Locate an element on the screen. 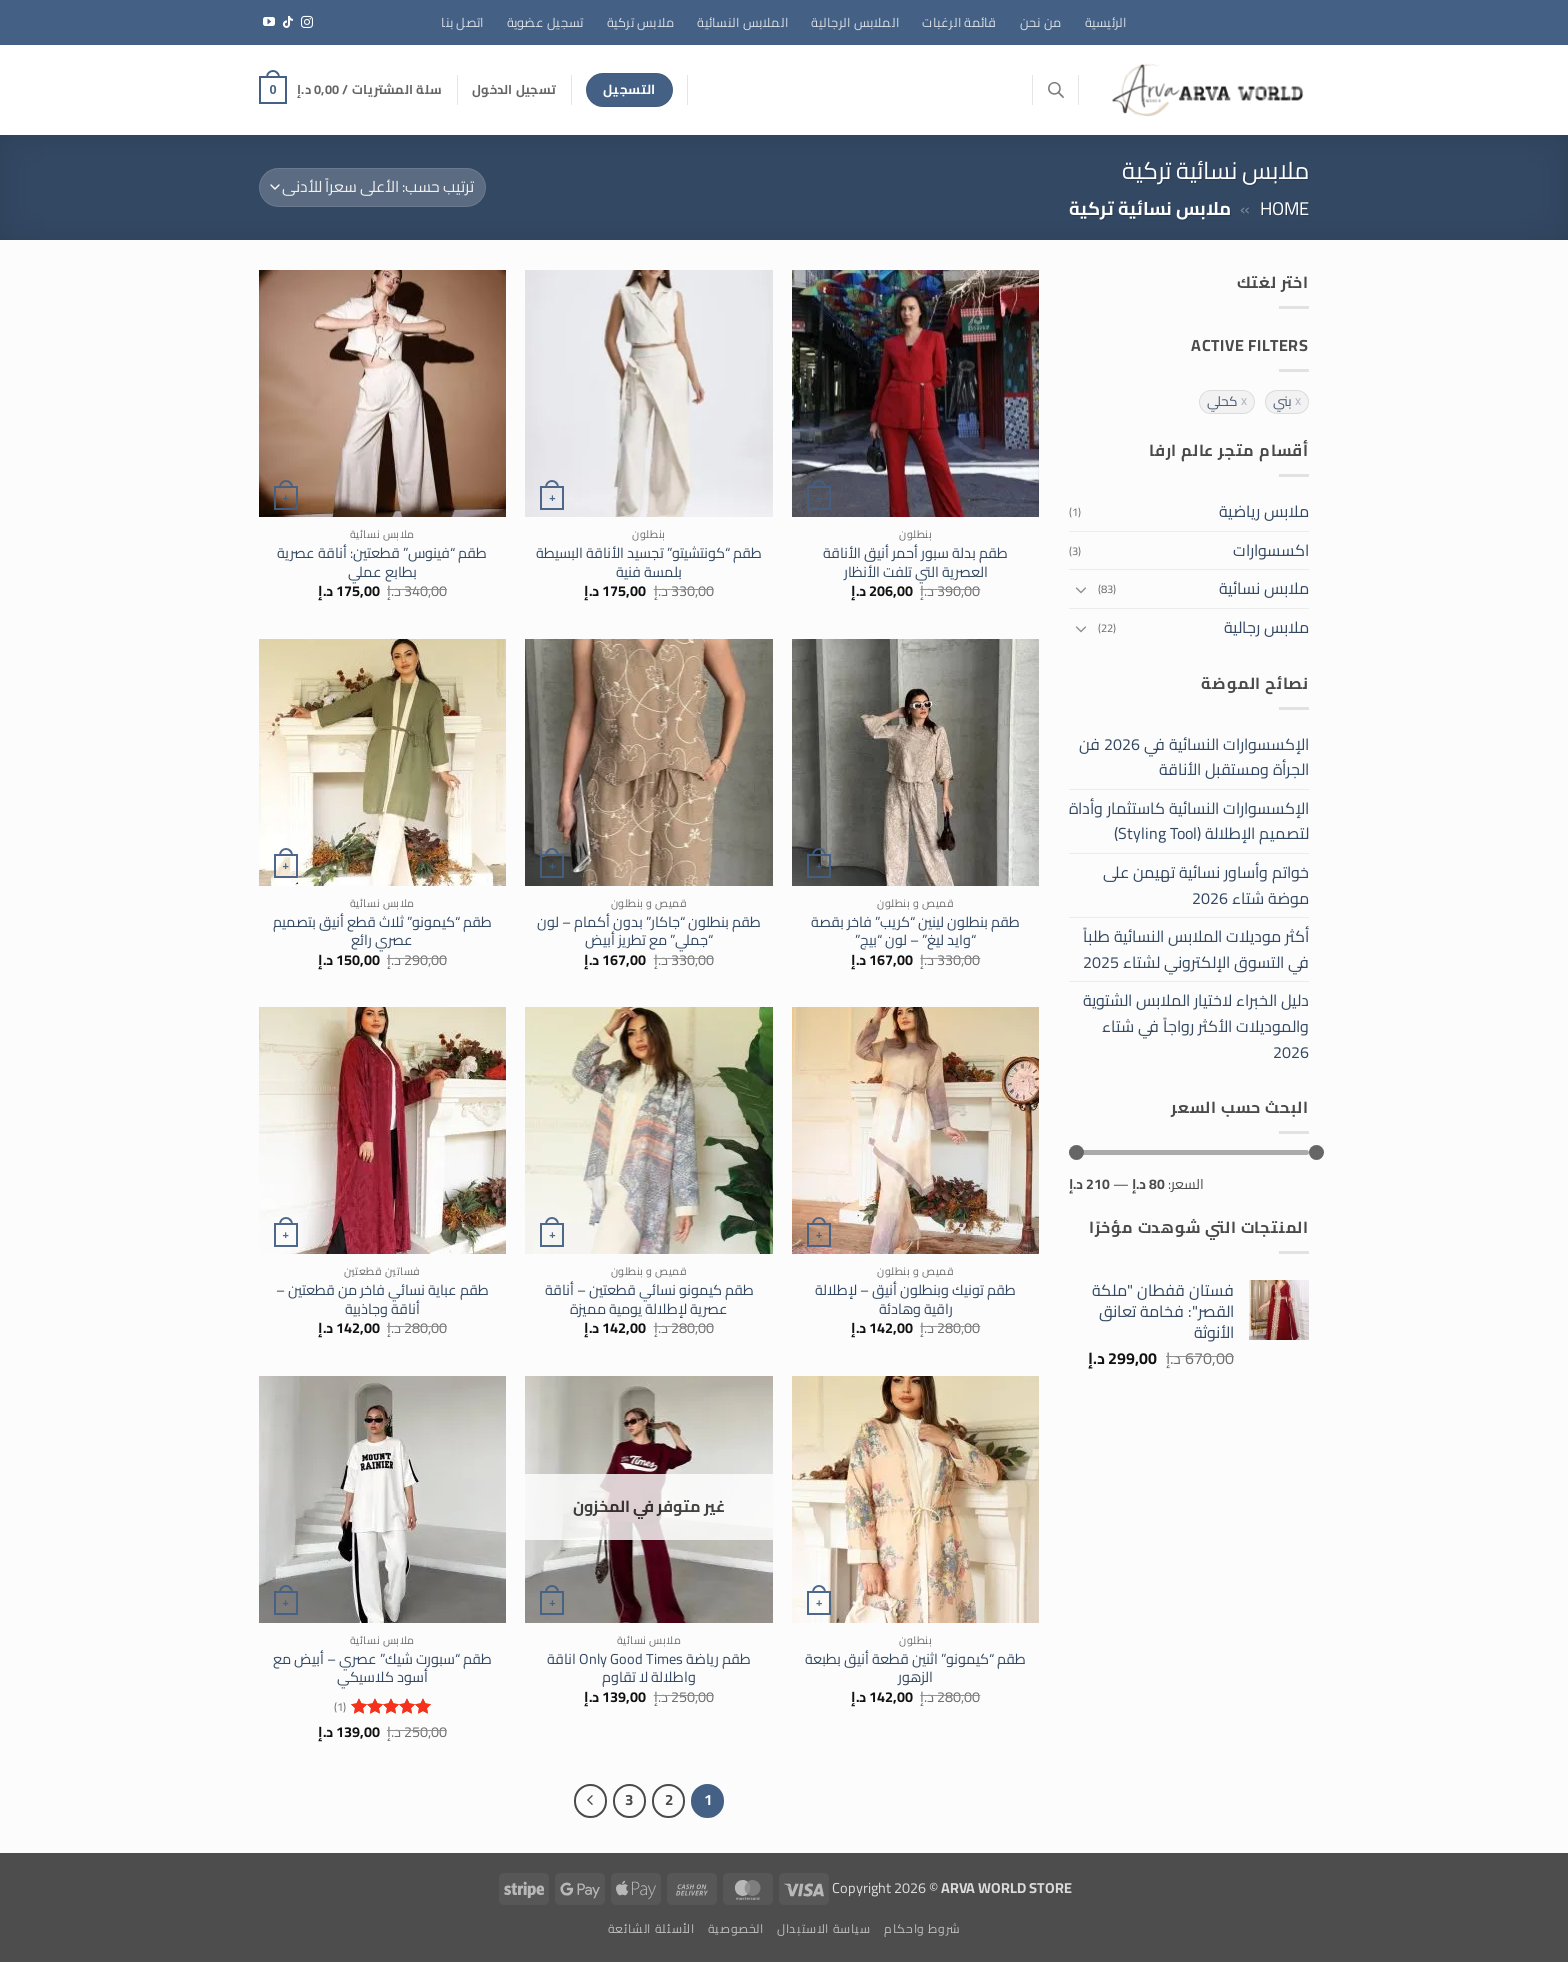 The width and height of the screenshot is (1568, 1962). شروط واحكام is located at coordinates (922, 1928).